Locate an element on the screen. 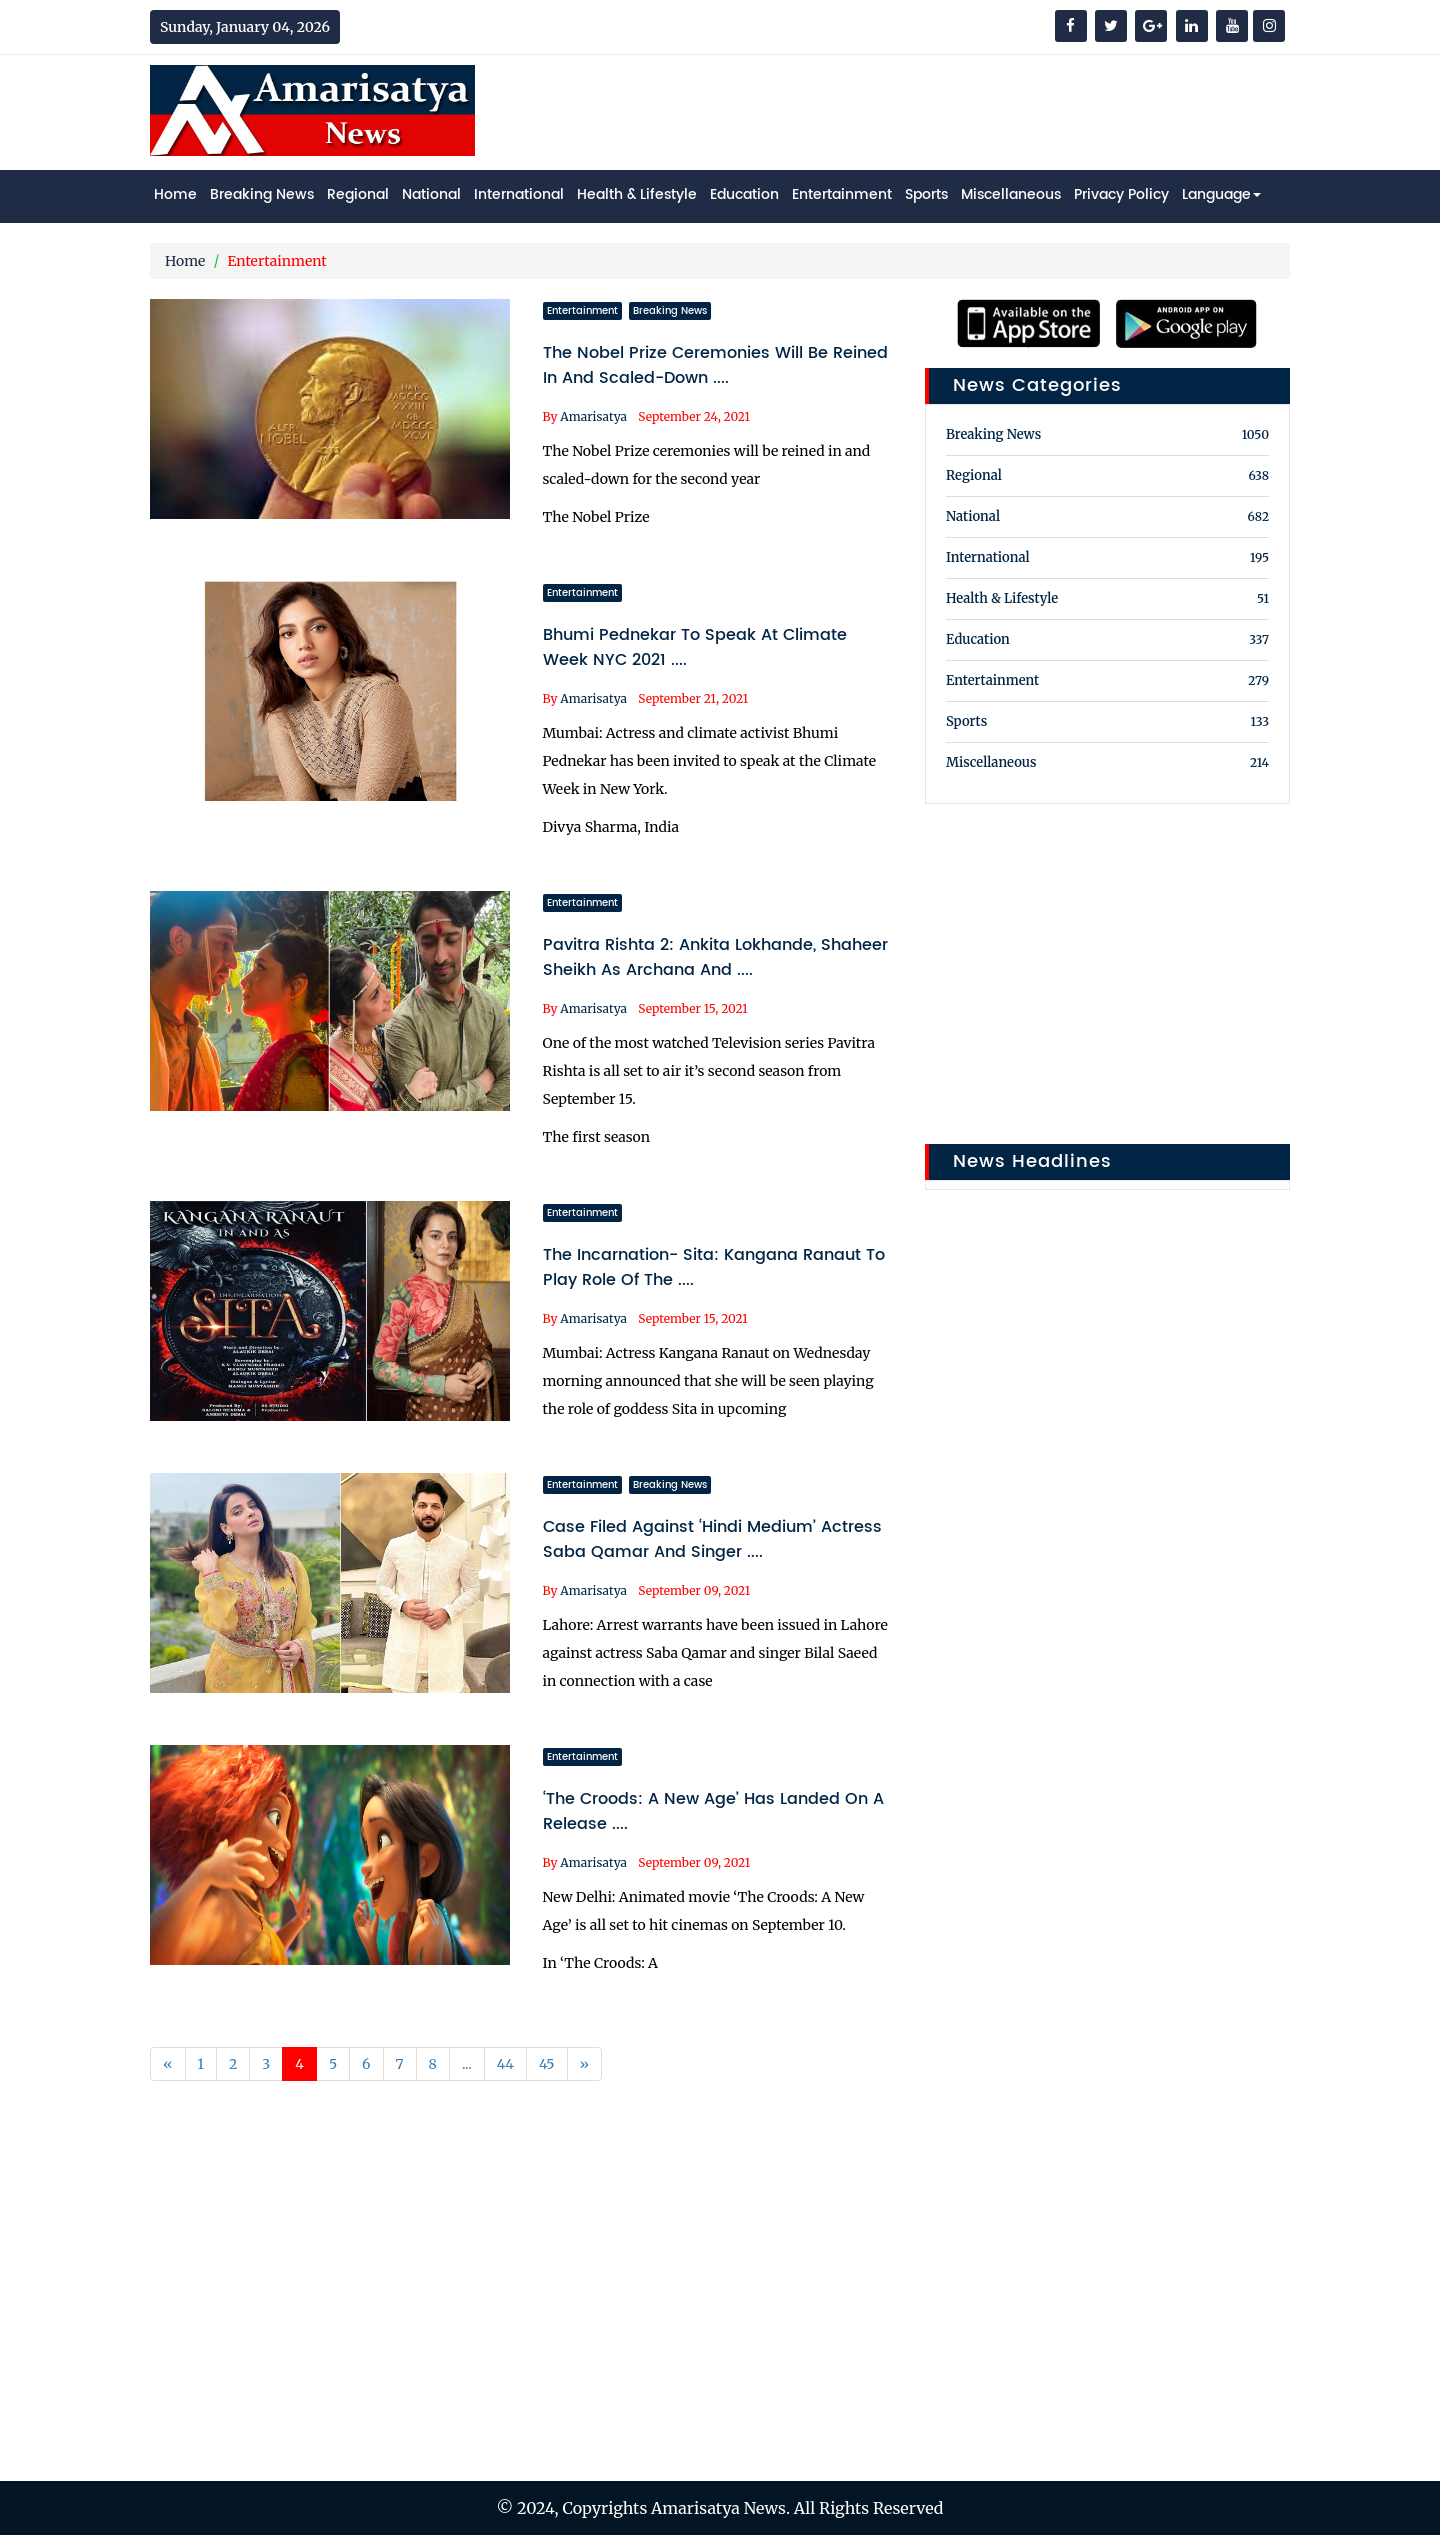 This screenshot has width=1440, height=2535. Health & Lifestyle is located at coordinates (637, 194).